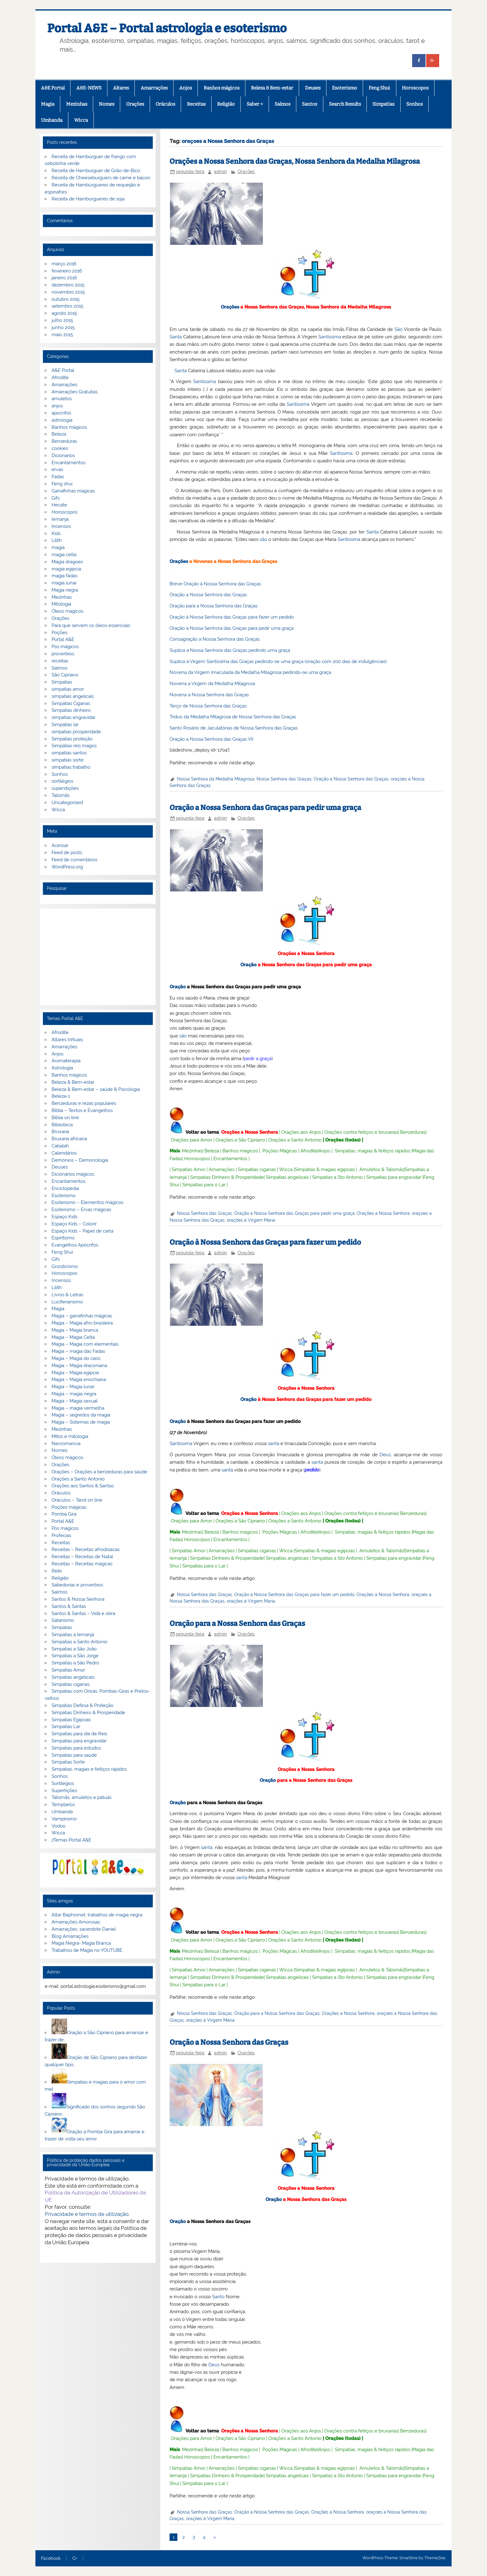  Describe the element at coordinates (415, 88) in the screenshot. I see `Horoscopos` at that location.